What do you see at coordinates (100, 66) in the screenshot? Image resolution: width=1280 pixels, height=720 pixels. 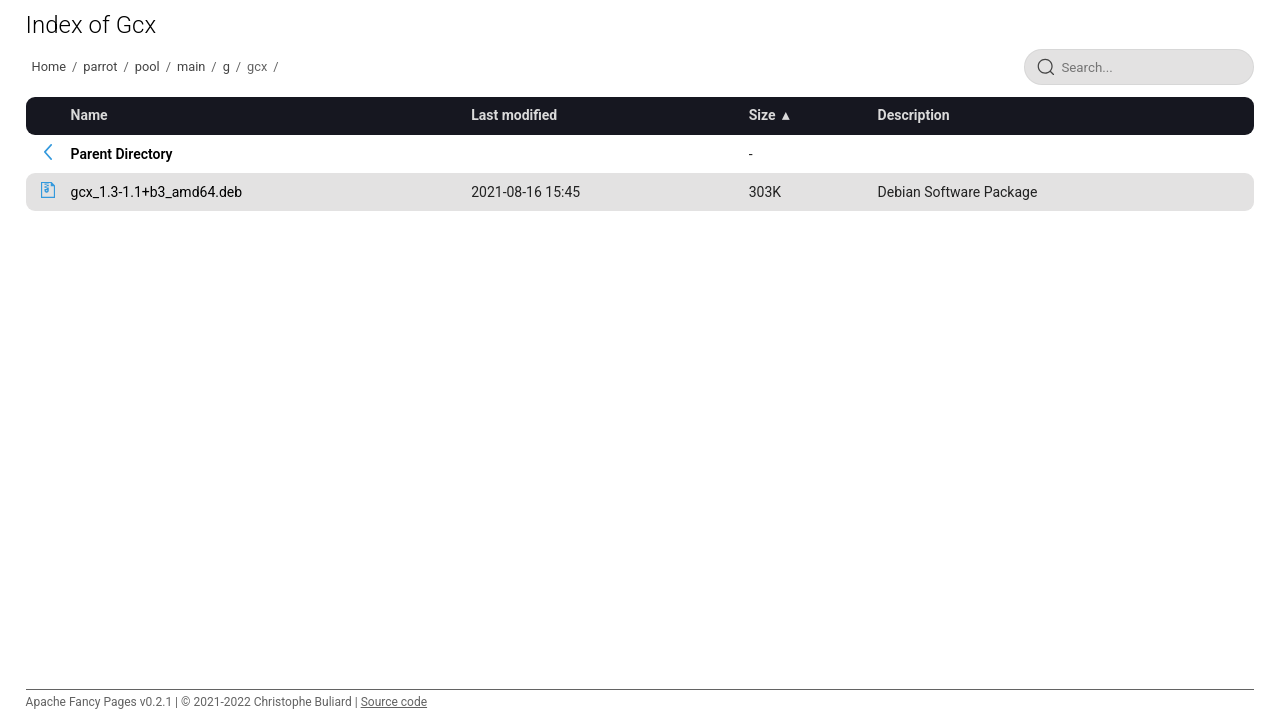 I see `parrot` at bounding box center [100, 66].